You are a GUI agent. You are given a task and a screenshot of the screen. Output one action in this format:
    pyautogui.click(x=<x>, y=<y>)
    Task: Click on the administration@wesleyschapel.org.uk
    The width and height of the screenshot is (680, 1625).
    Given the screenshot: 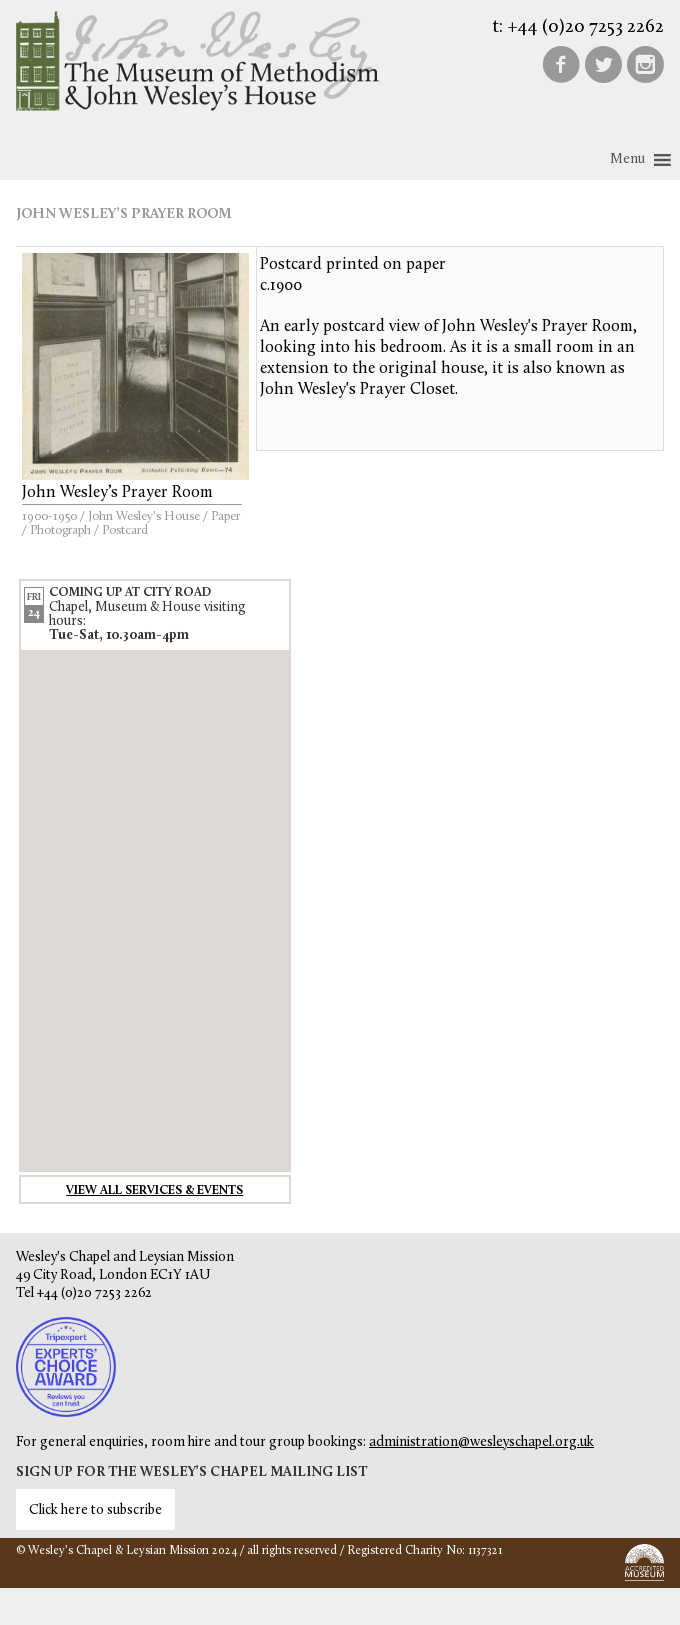 What is the action you would take?
    pyautogui.click(x=481, y=1442)
    